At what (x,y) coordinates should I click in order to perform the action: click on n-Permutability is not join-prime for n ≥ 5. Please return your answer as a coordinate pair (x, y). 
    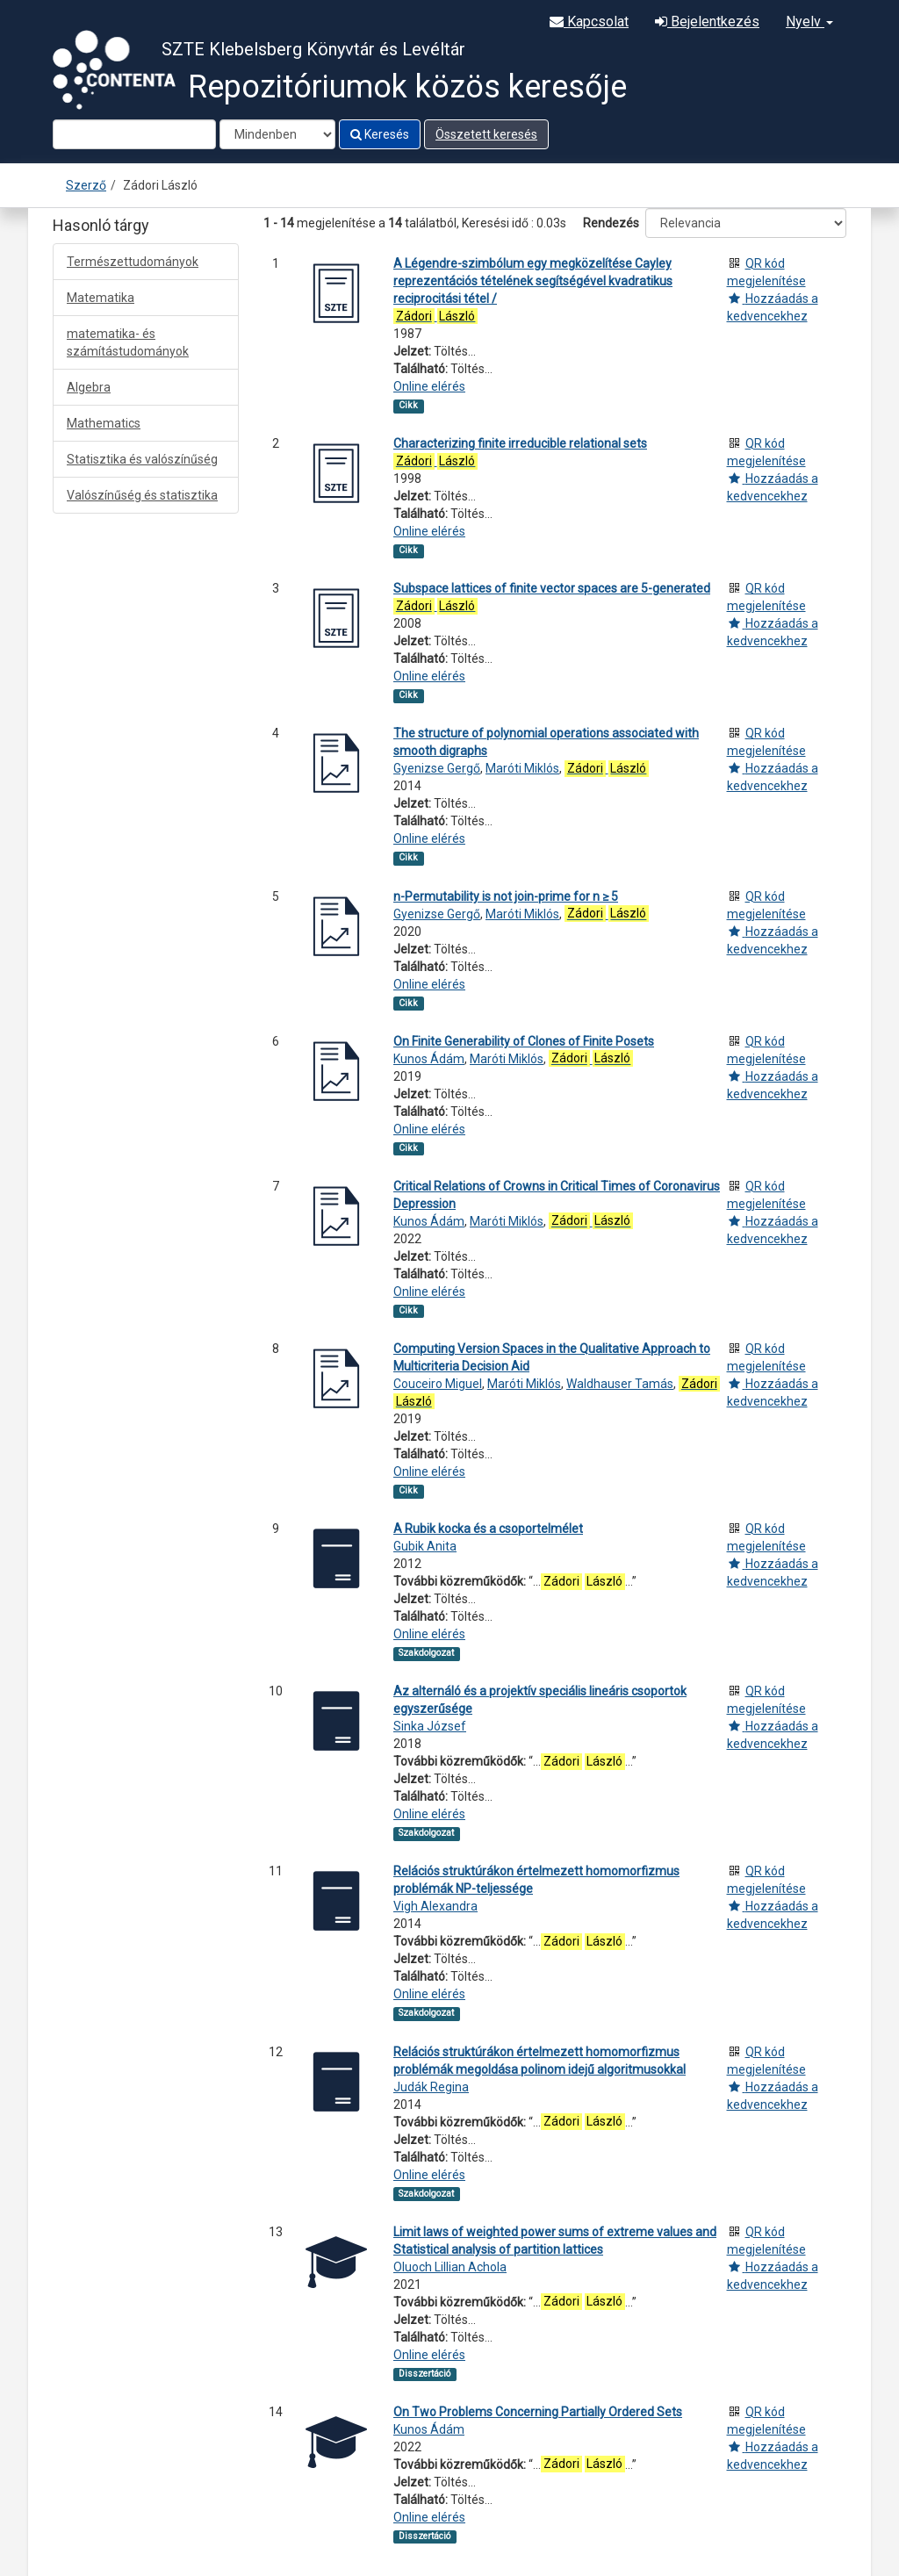
    Looking at the image, I should click on (505, 896).